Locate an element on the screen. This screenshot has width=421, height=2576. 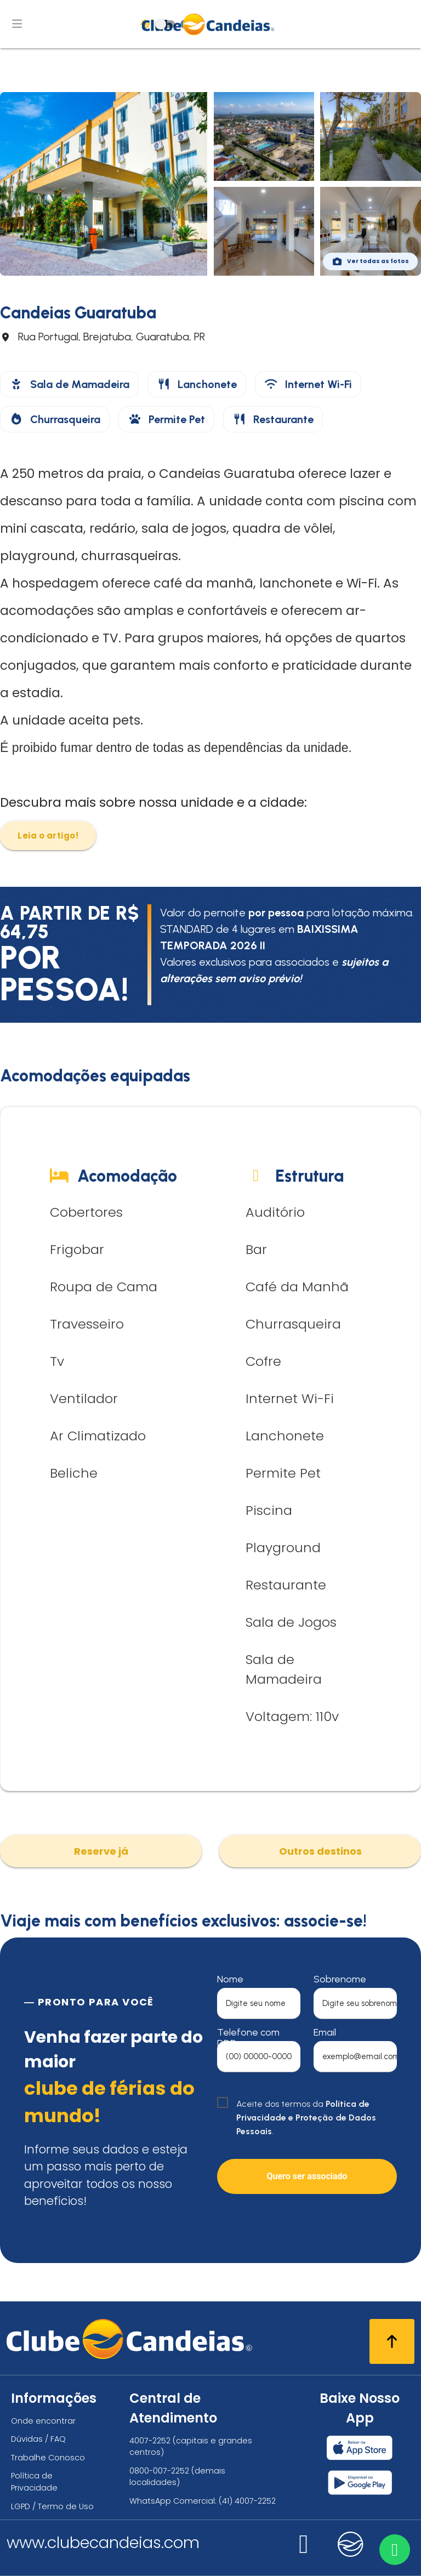
(41) 4007-2252 is located at coordinates (247, 2500).